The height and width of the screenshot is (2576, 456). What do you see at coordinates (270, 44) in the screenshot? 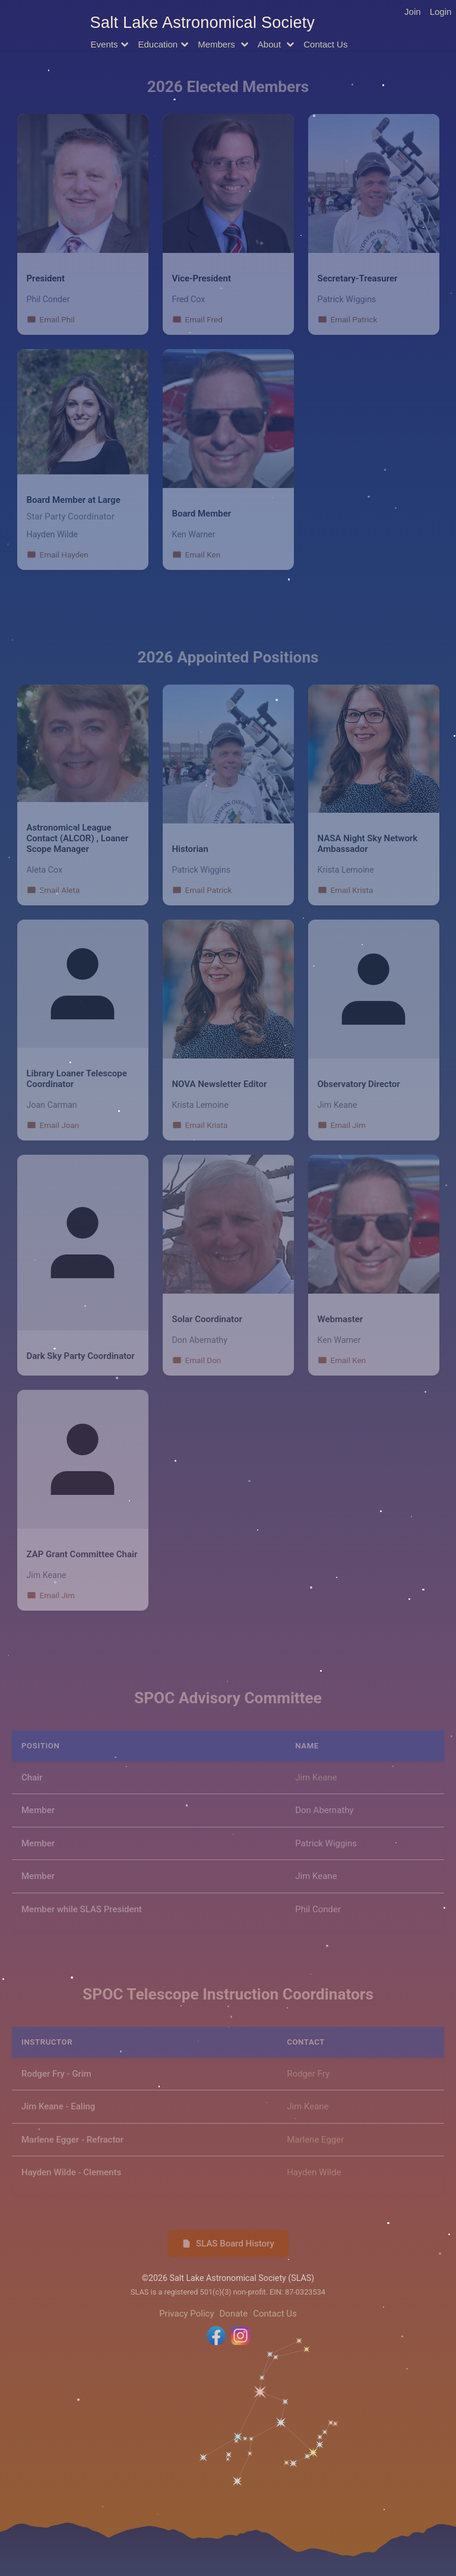
I see `About` at bounding box center [270, 44].